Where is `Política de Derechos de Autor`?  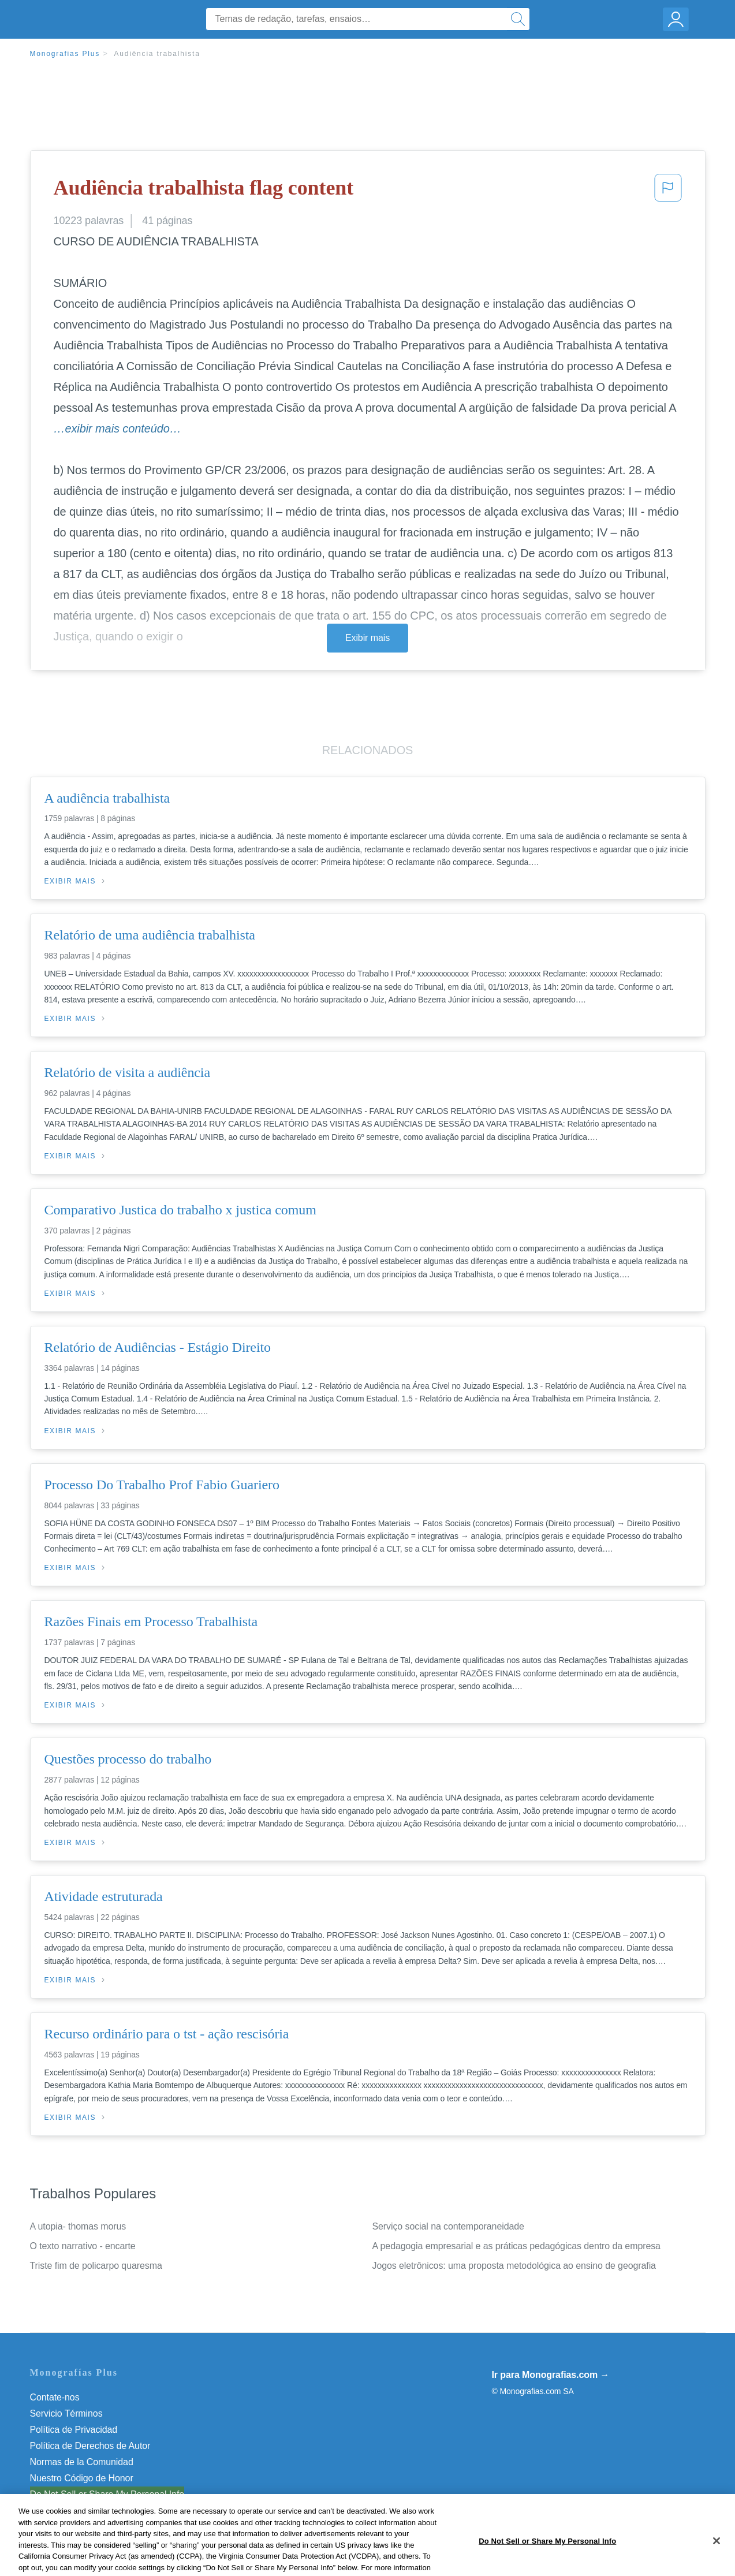
Política de Derechos de Autor is located at coordinates (90, 2446).